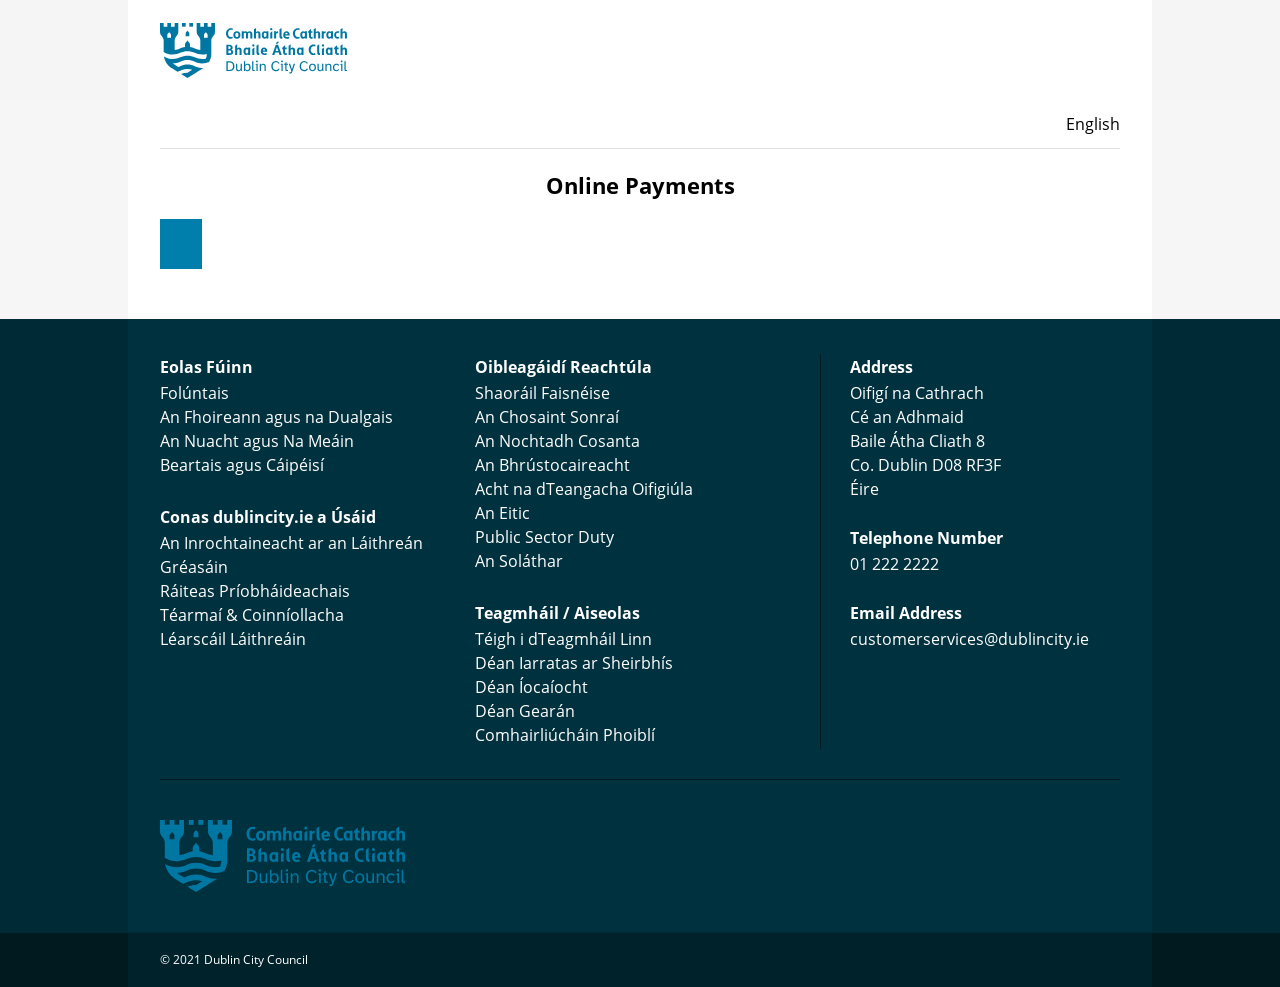  Describe the element at coordinates (242, 465) in the screenshot. I see `Beartais agus Cáipéisí` at that location.